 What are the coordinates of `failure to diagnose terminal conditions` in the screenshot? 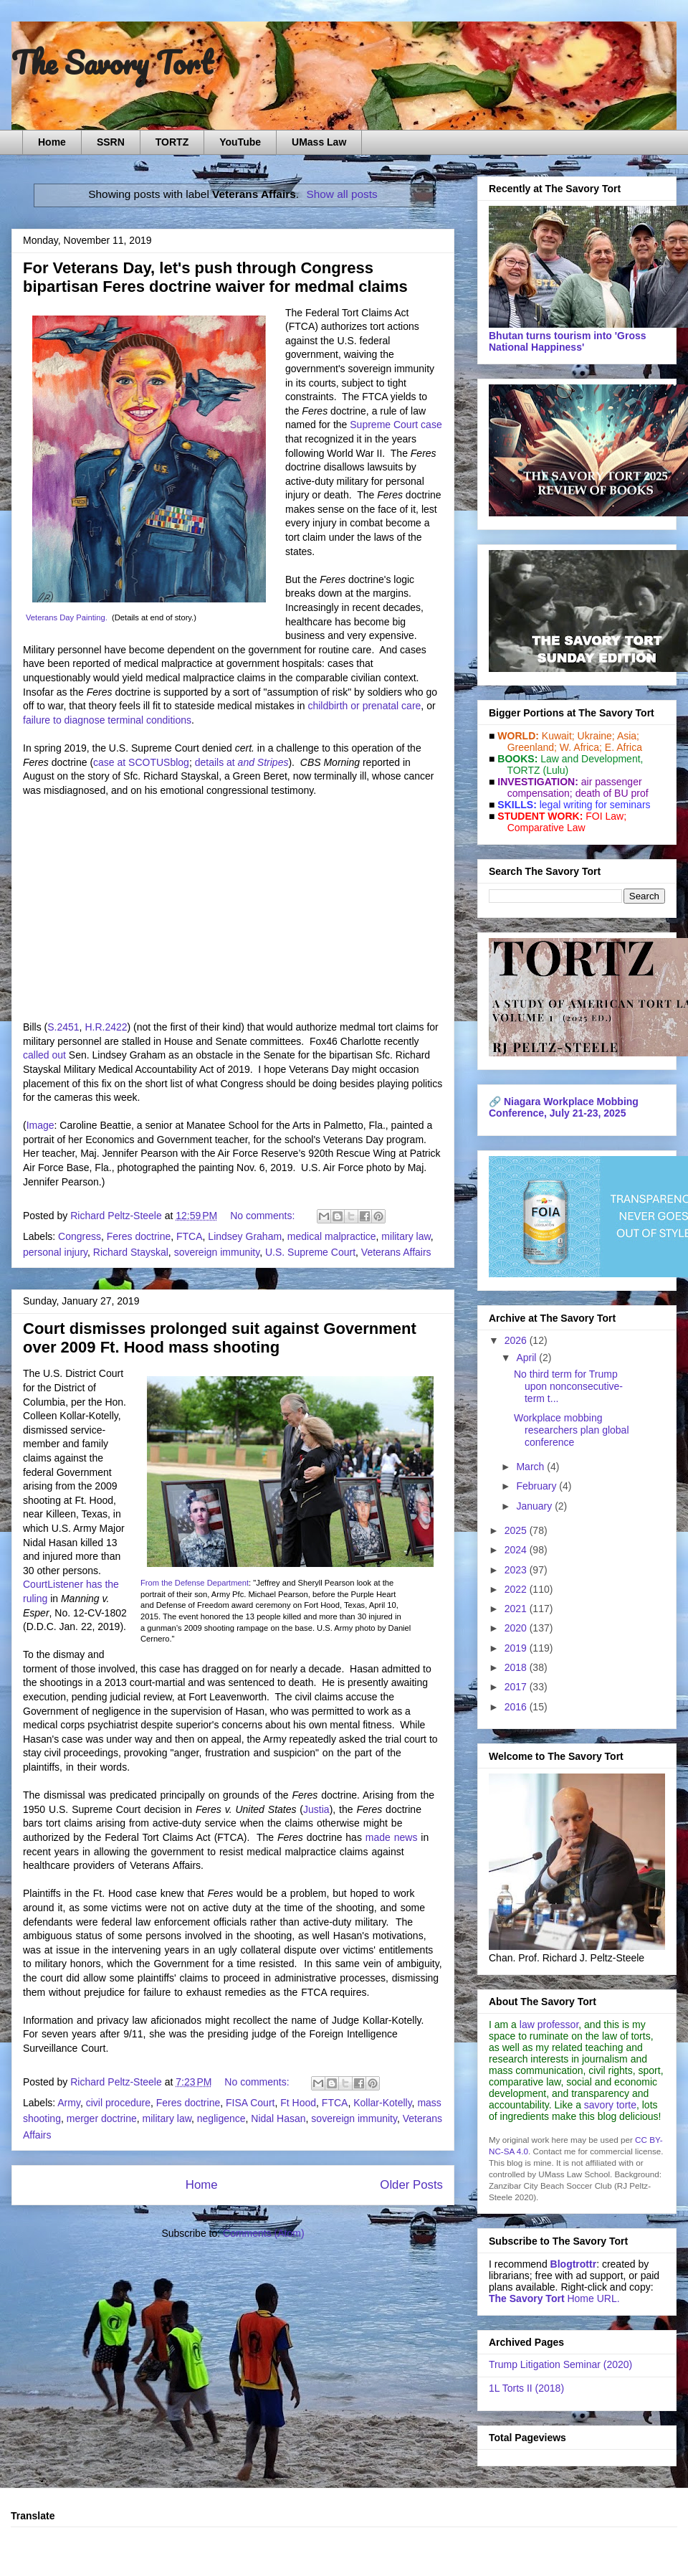 It's located at (107, 720).